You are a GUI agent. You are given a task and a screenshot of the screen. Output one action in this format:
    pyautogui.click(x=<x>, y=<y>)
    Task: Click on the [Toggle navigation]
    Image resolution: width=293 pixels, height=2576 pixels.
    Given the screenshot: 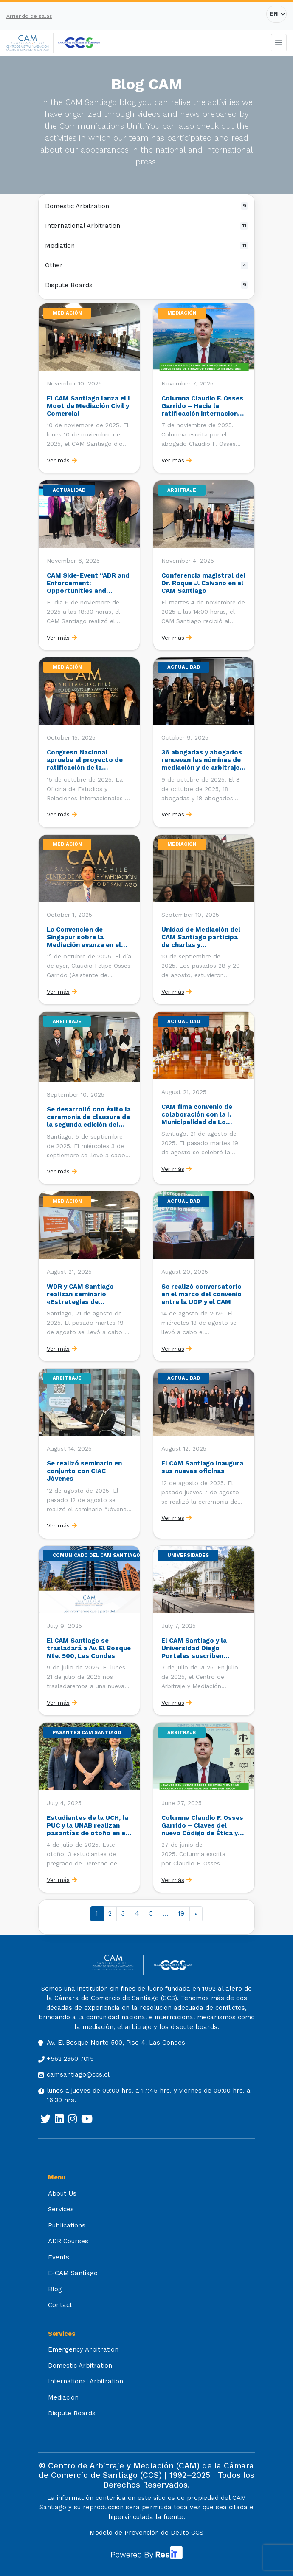 What is the action you would take?
    pyautogui.click(x=279, y=42)
    